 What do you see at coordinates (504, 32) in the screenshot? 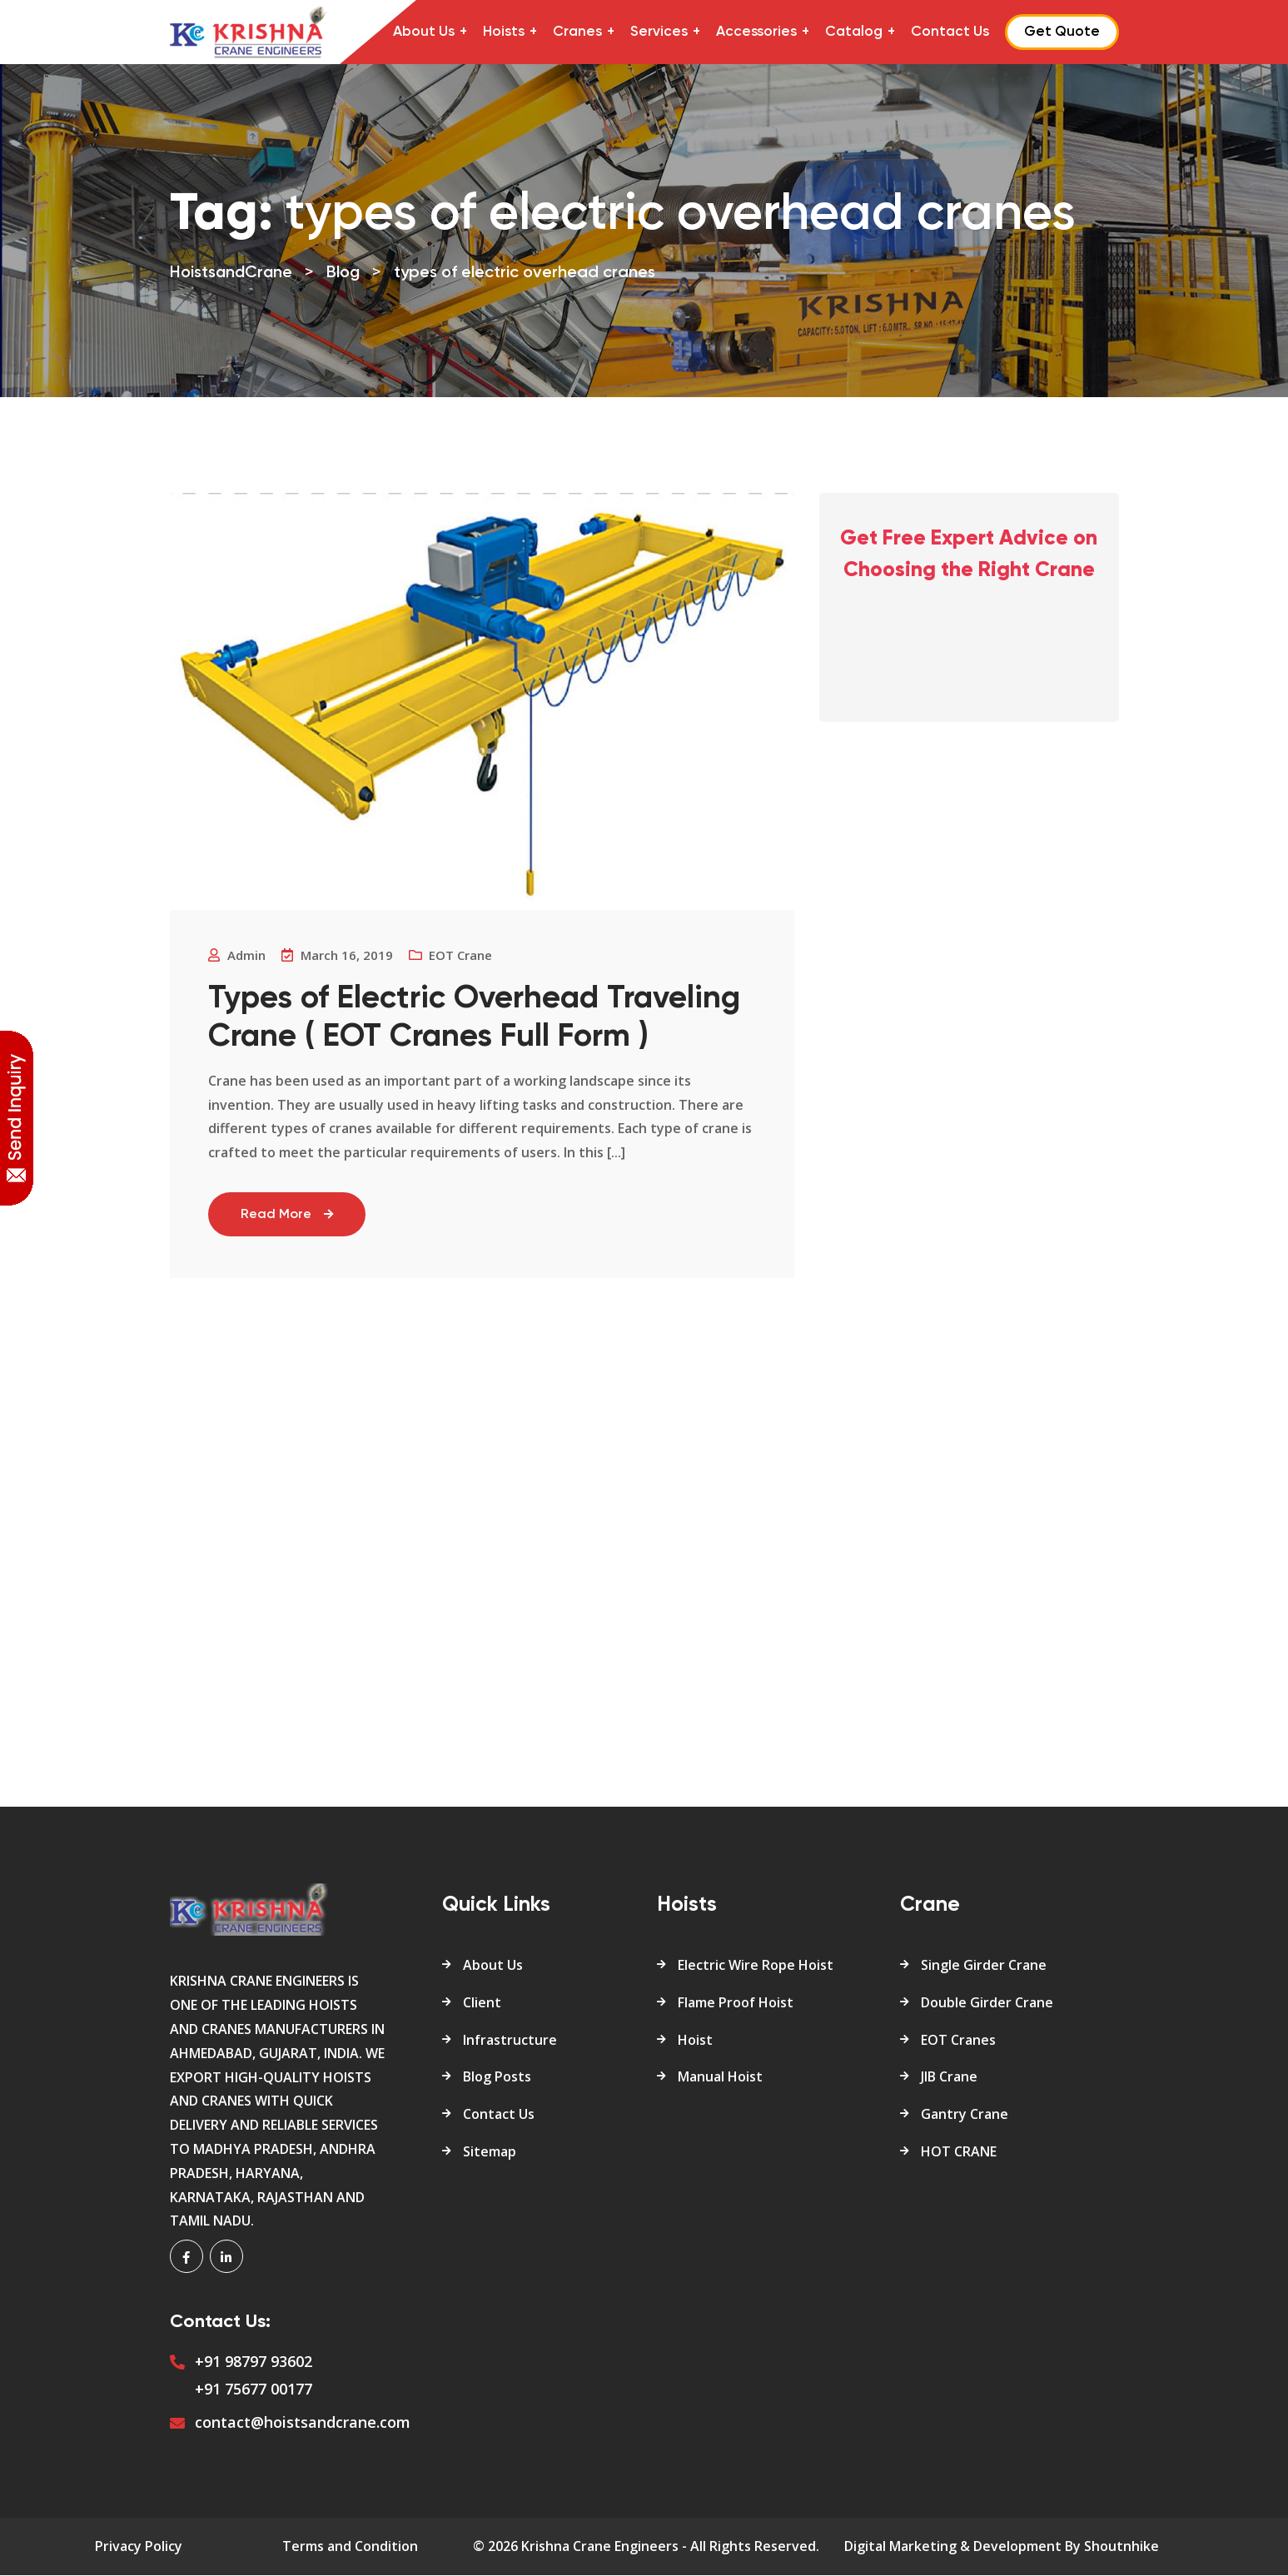
I see `Hoists` at bounding box center [504, 32].